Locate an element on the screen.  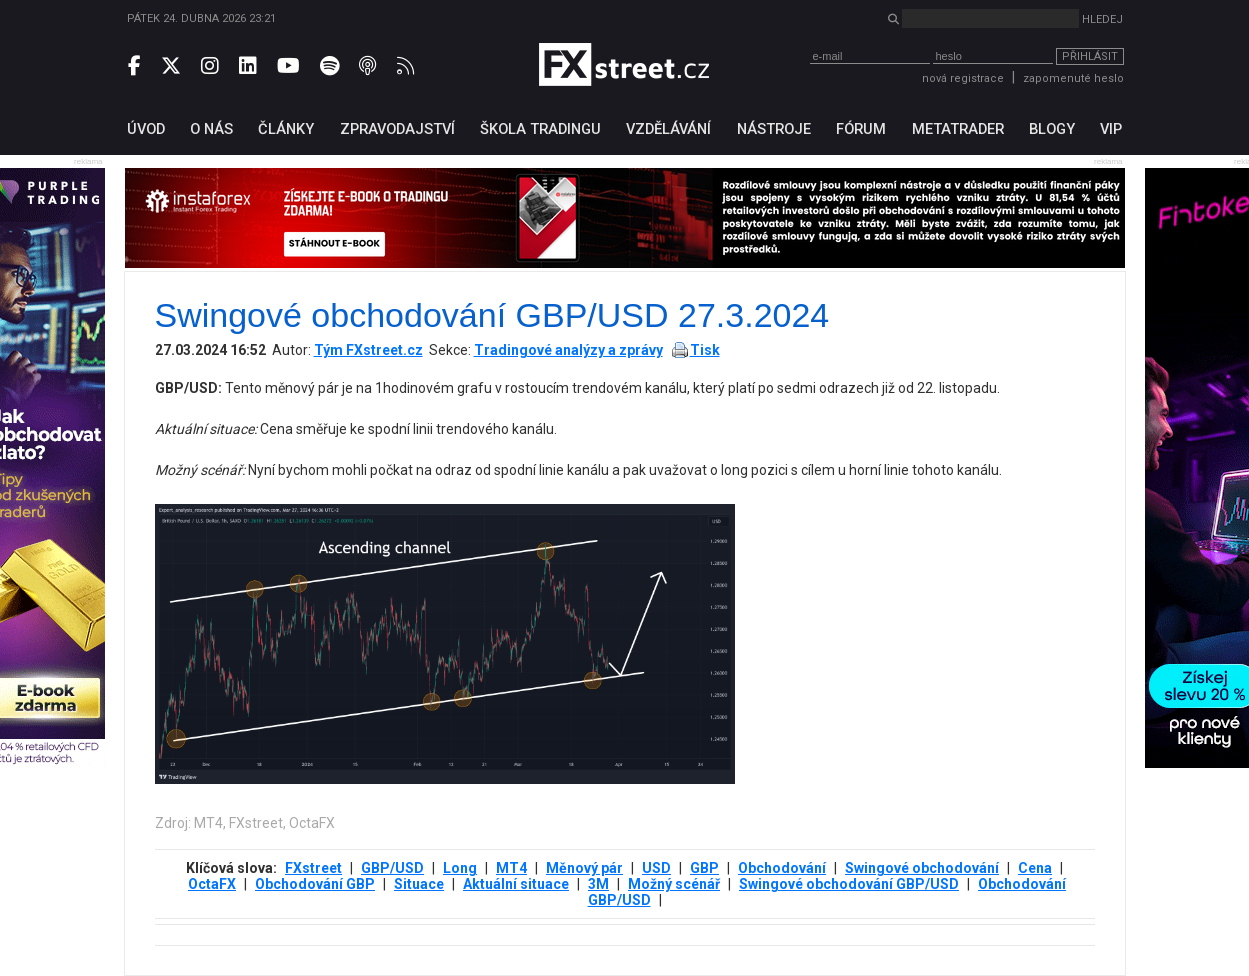
FXstreet is located at coordinates (313, 868).